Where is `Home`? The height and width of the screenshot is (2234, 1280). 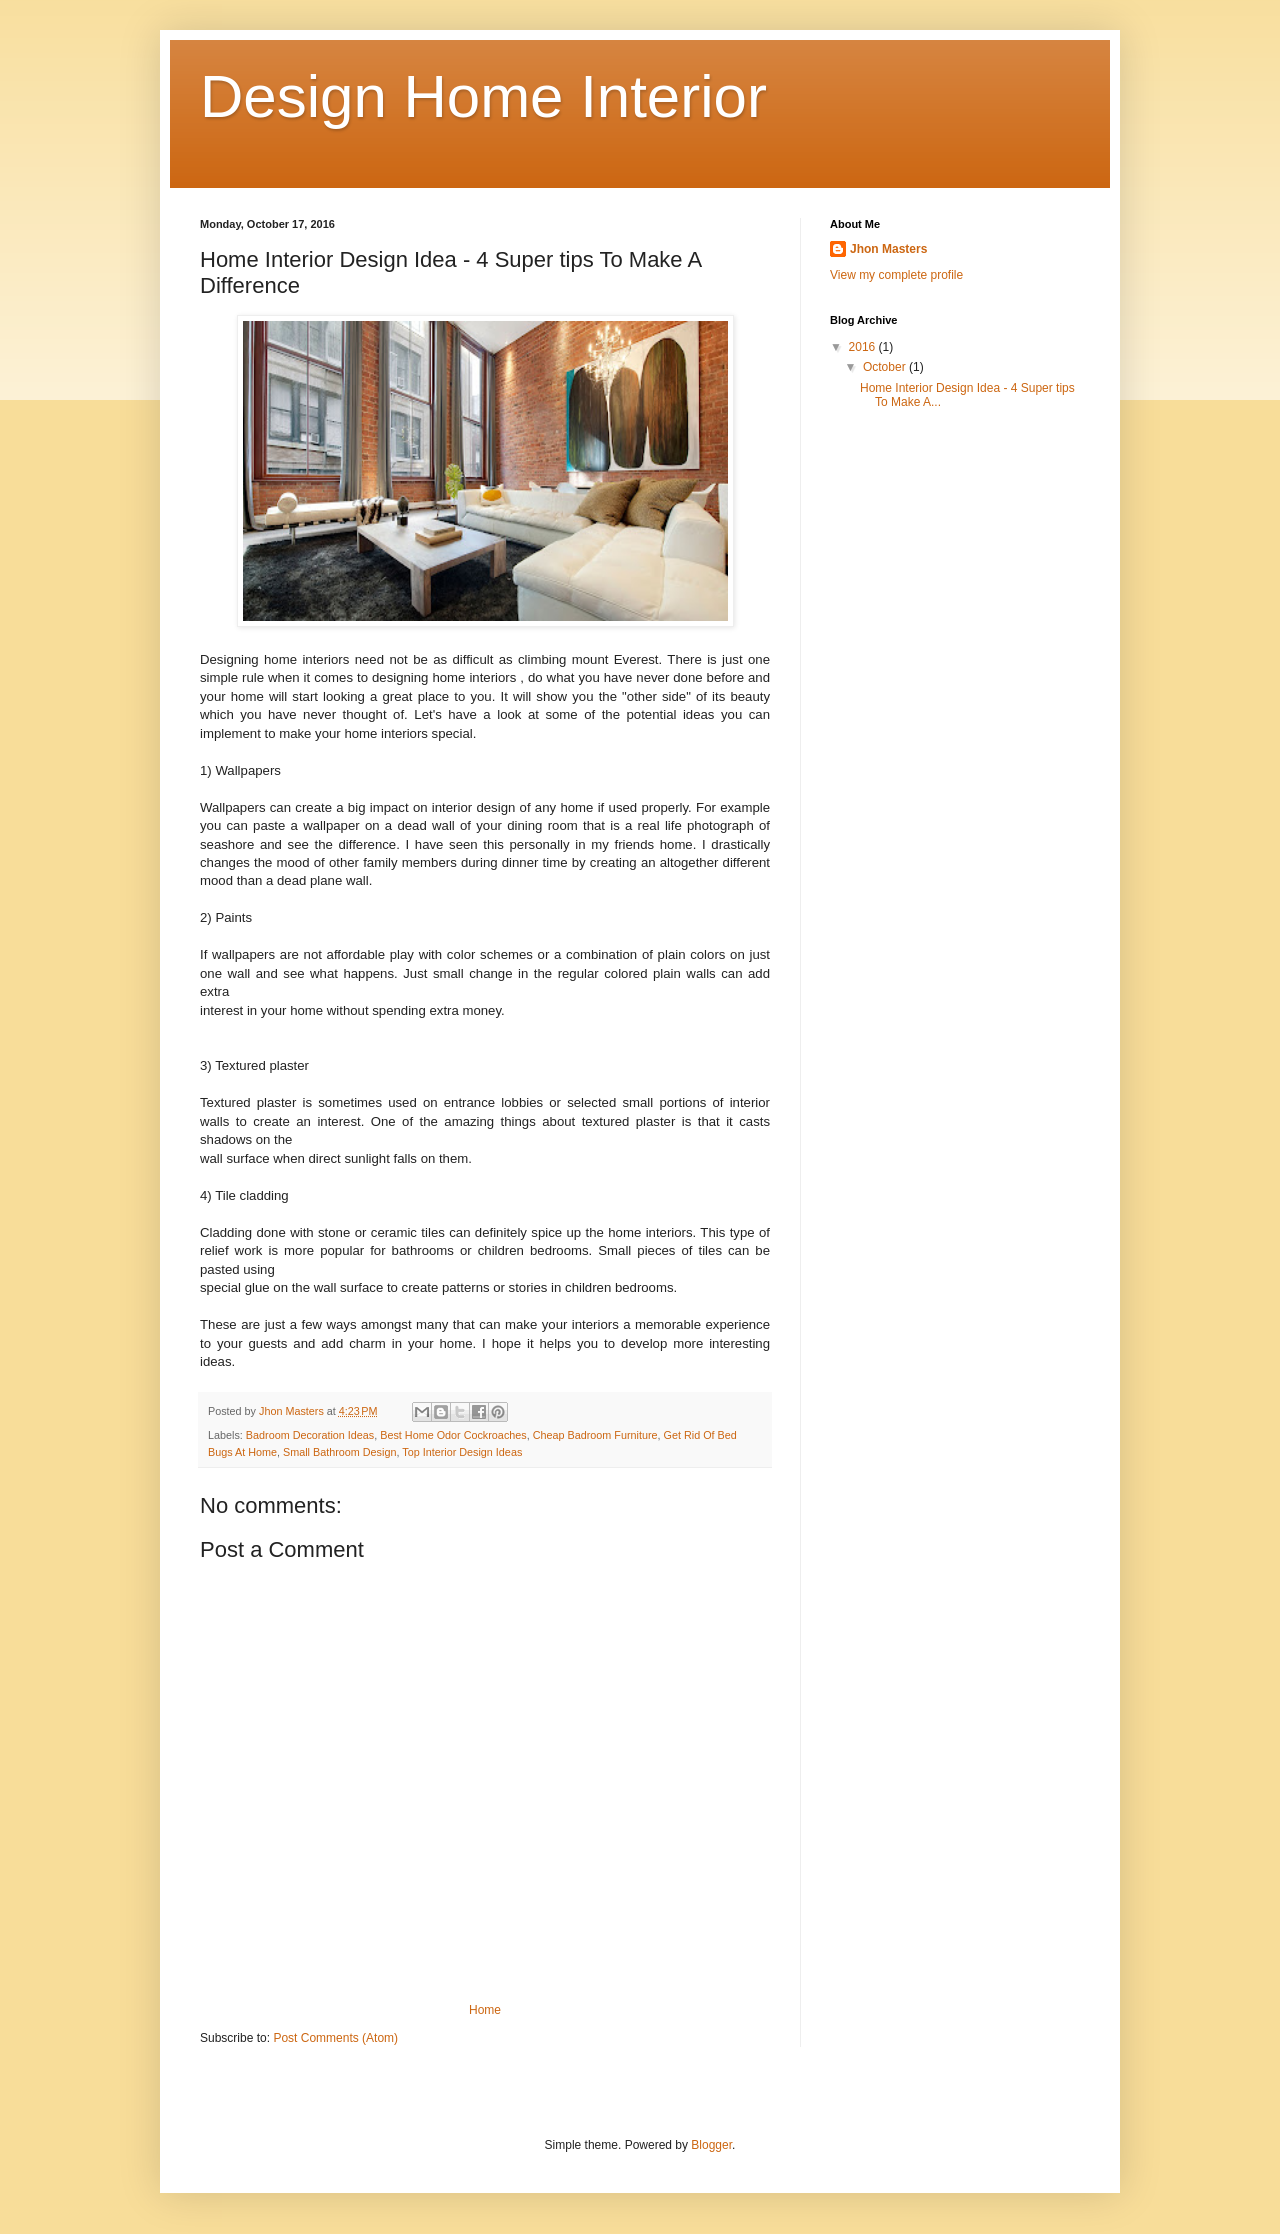
Home is located at coordinates (485, 2010).